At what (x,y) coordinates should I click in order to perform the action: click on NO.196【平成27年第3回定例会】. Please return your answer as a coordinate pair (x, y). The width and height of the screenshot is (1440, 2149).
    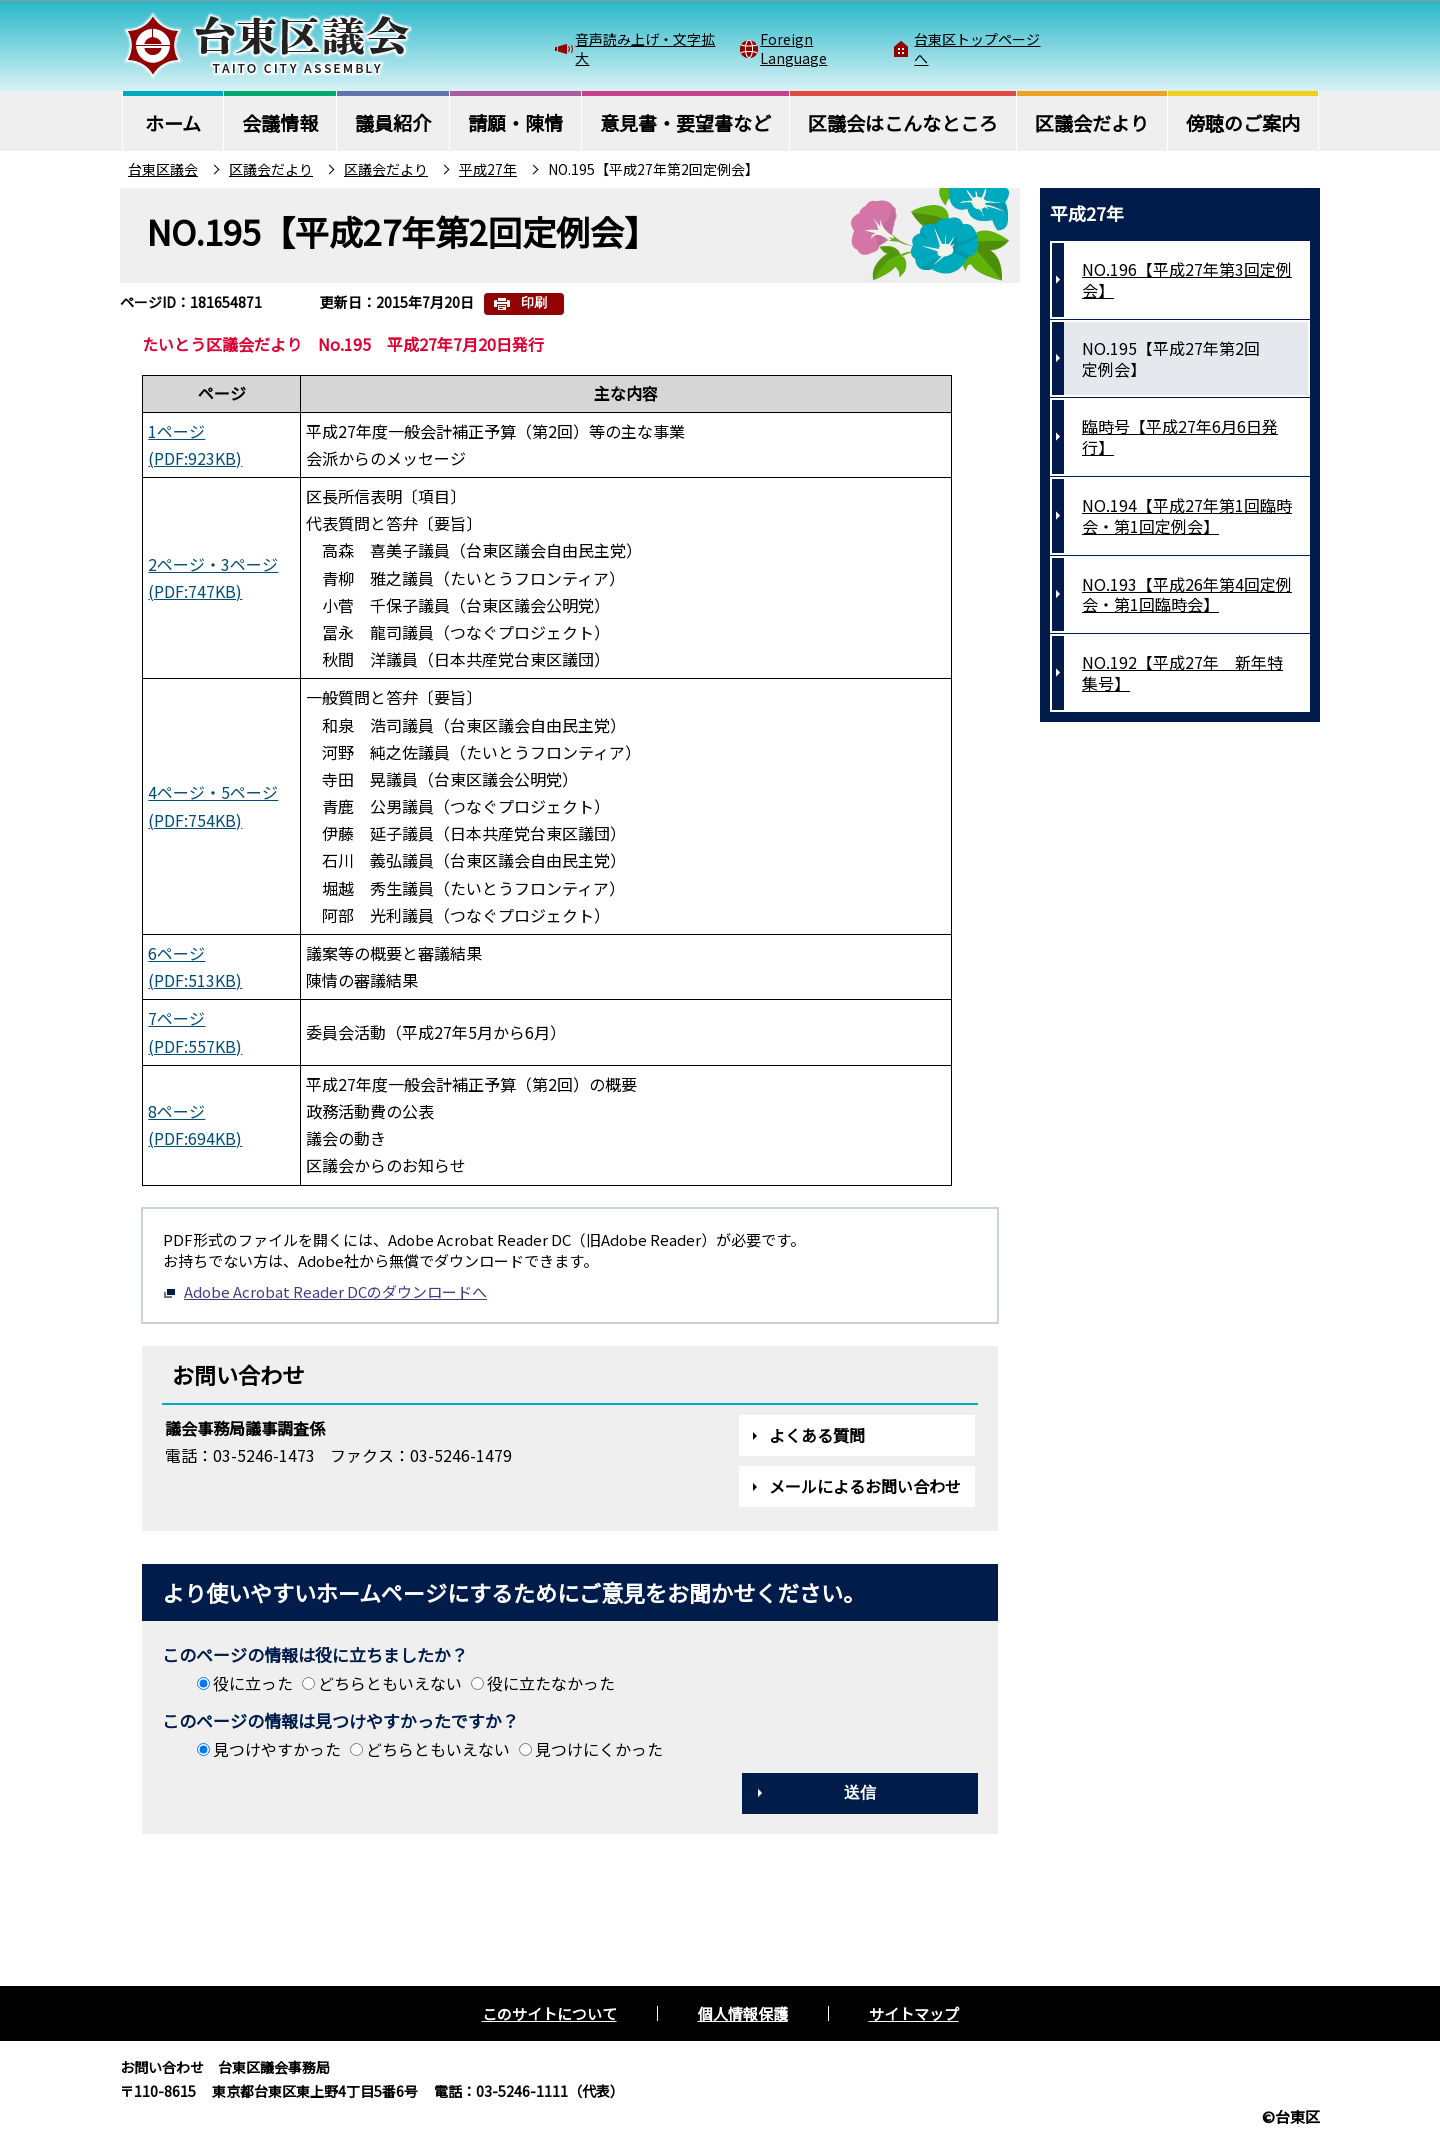
    Looking at the image, I should click on (1187, 279).